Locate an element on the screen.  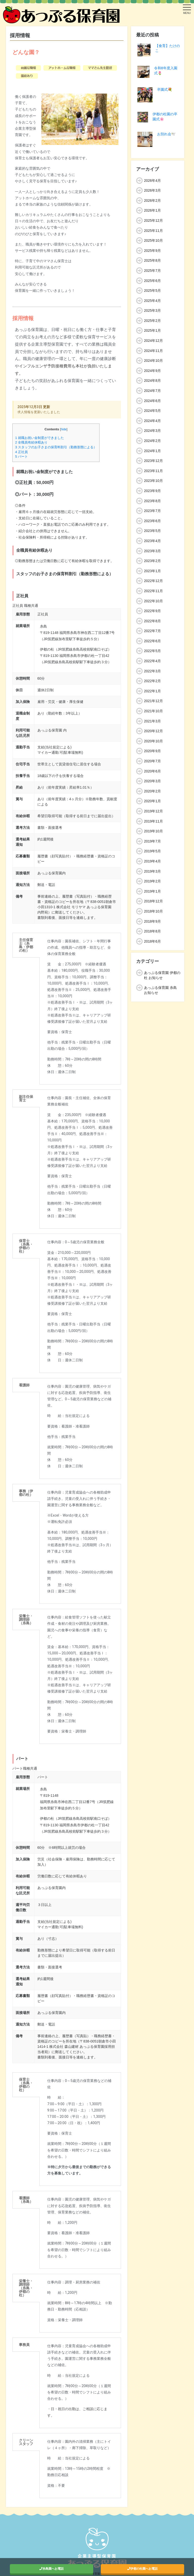
2019年11月 is located at coordinates (153, 821).